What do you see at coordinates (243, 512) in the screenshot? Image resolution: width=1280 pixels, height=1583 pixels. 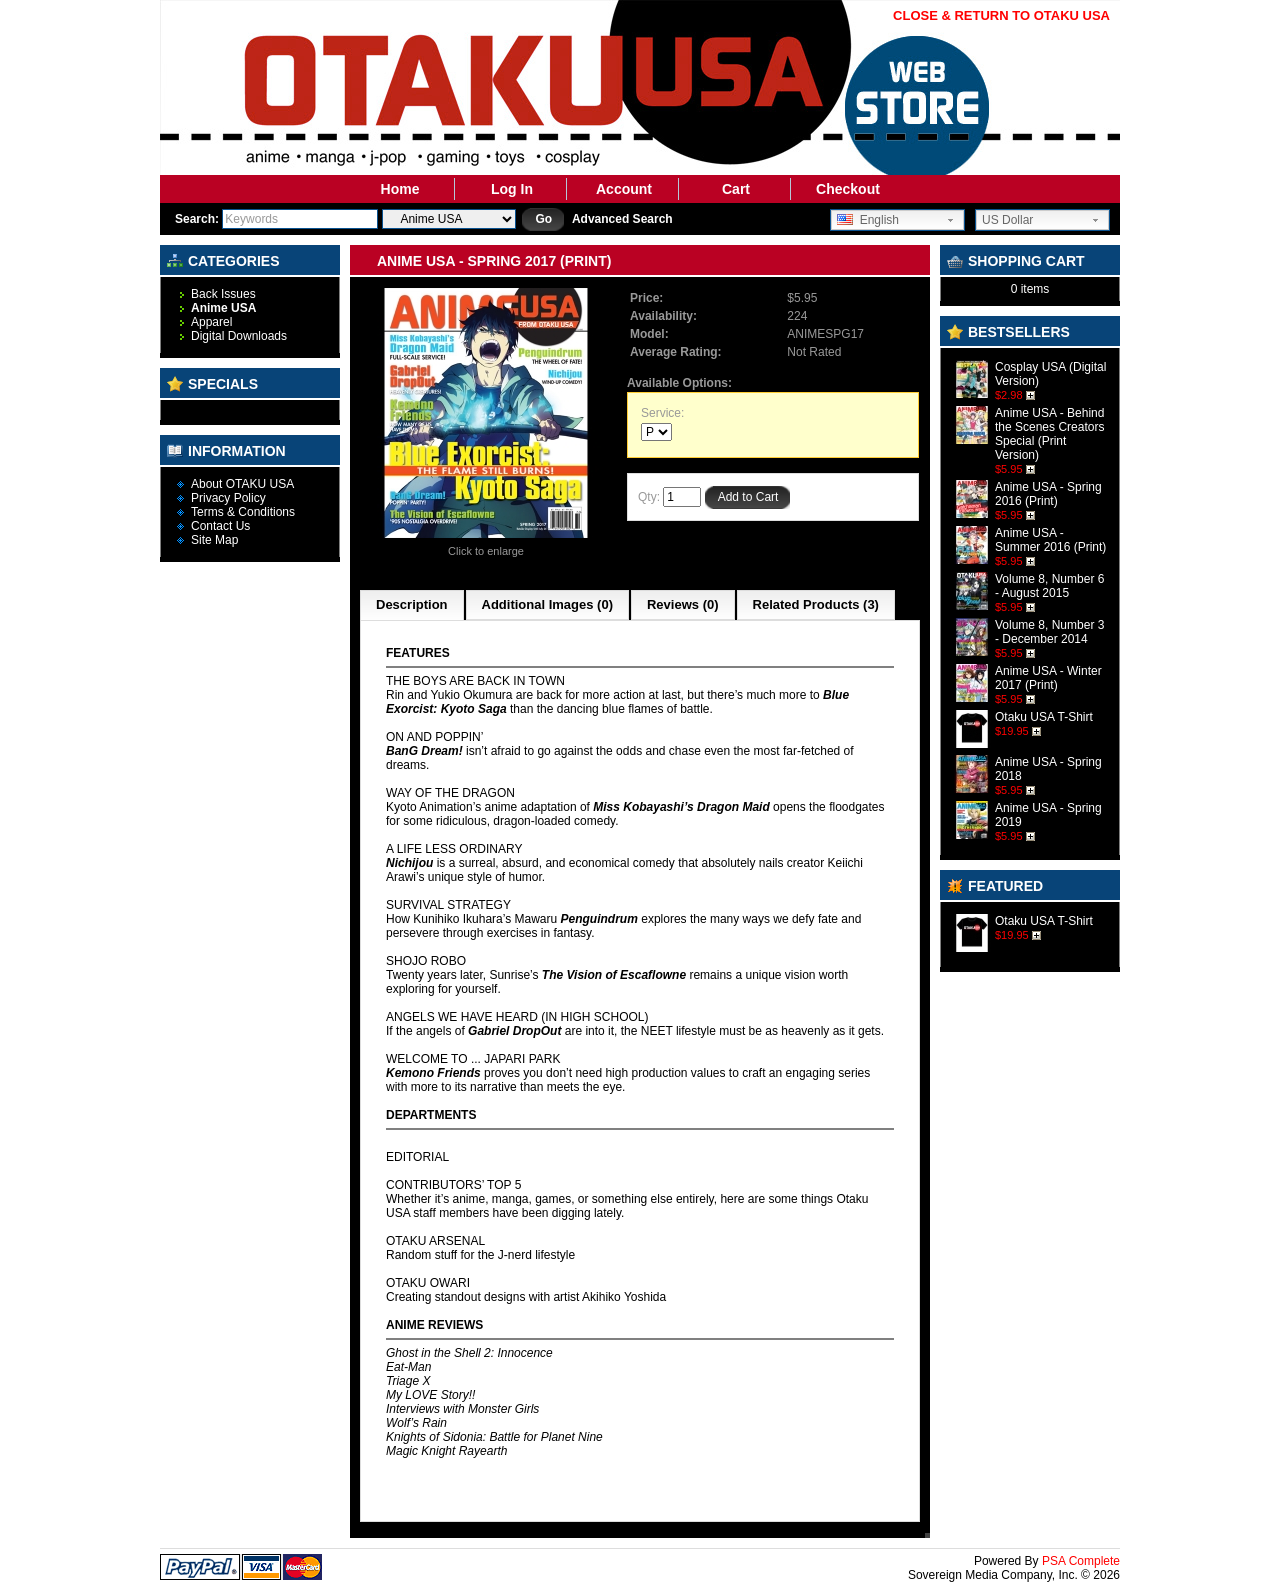 I see `Terms & Conditions` at bounding box center [243, 512].